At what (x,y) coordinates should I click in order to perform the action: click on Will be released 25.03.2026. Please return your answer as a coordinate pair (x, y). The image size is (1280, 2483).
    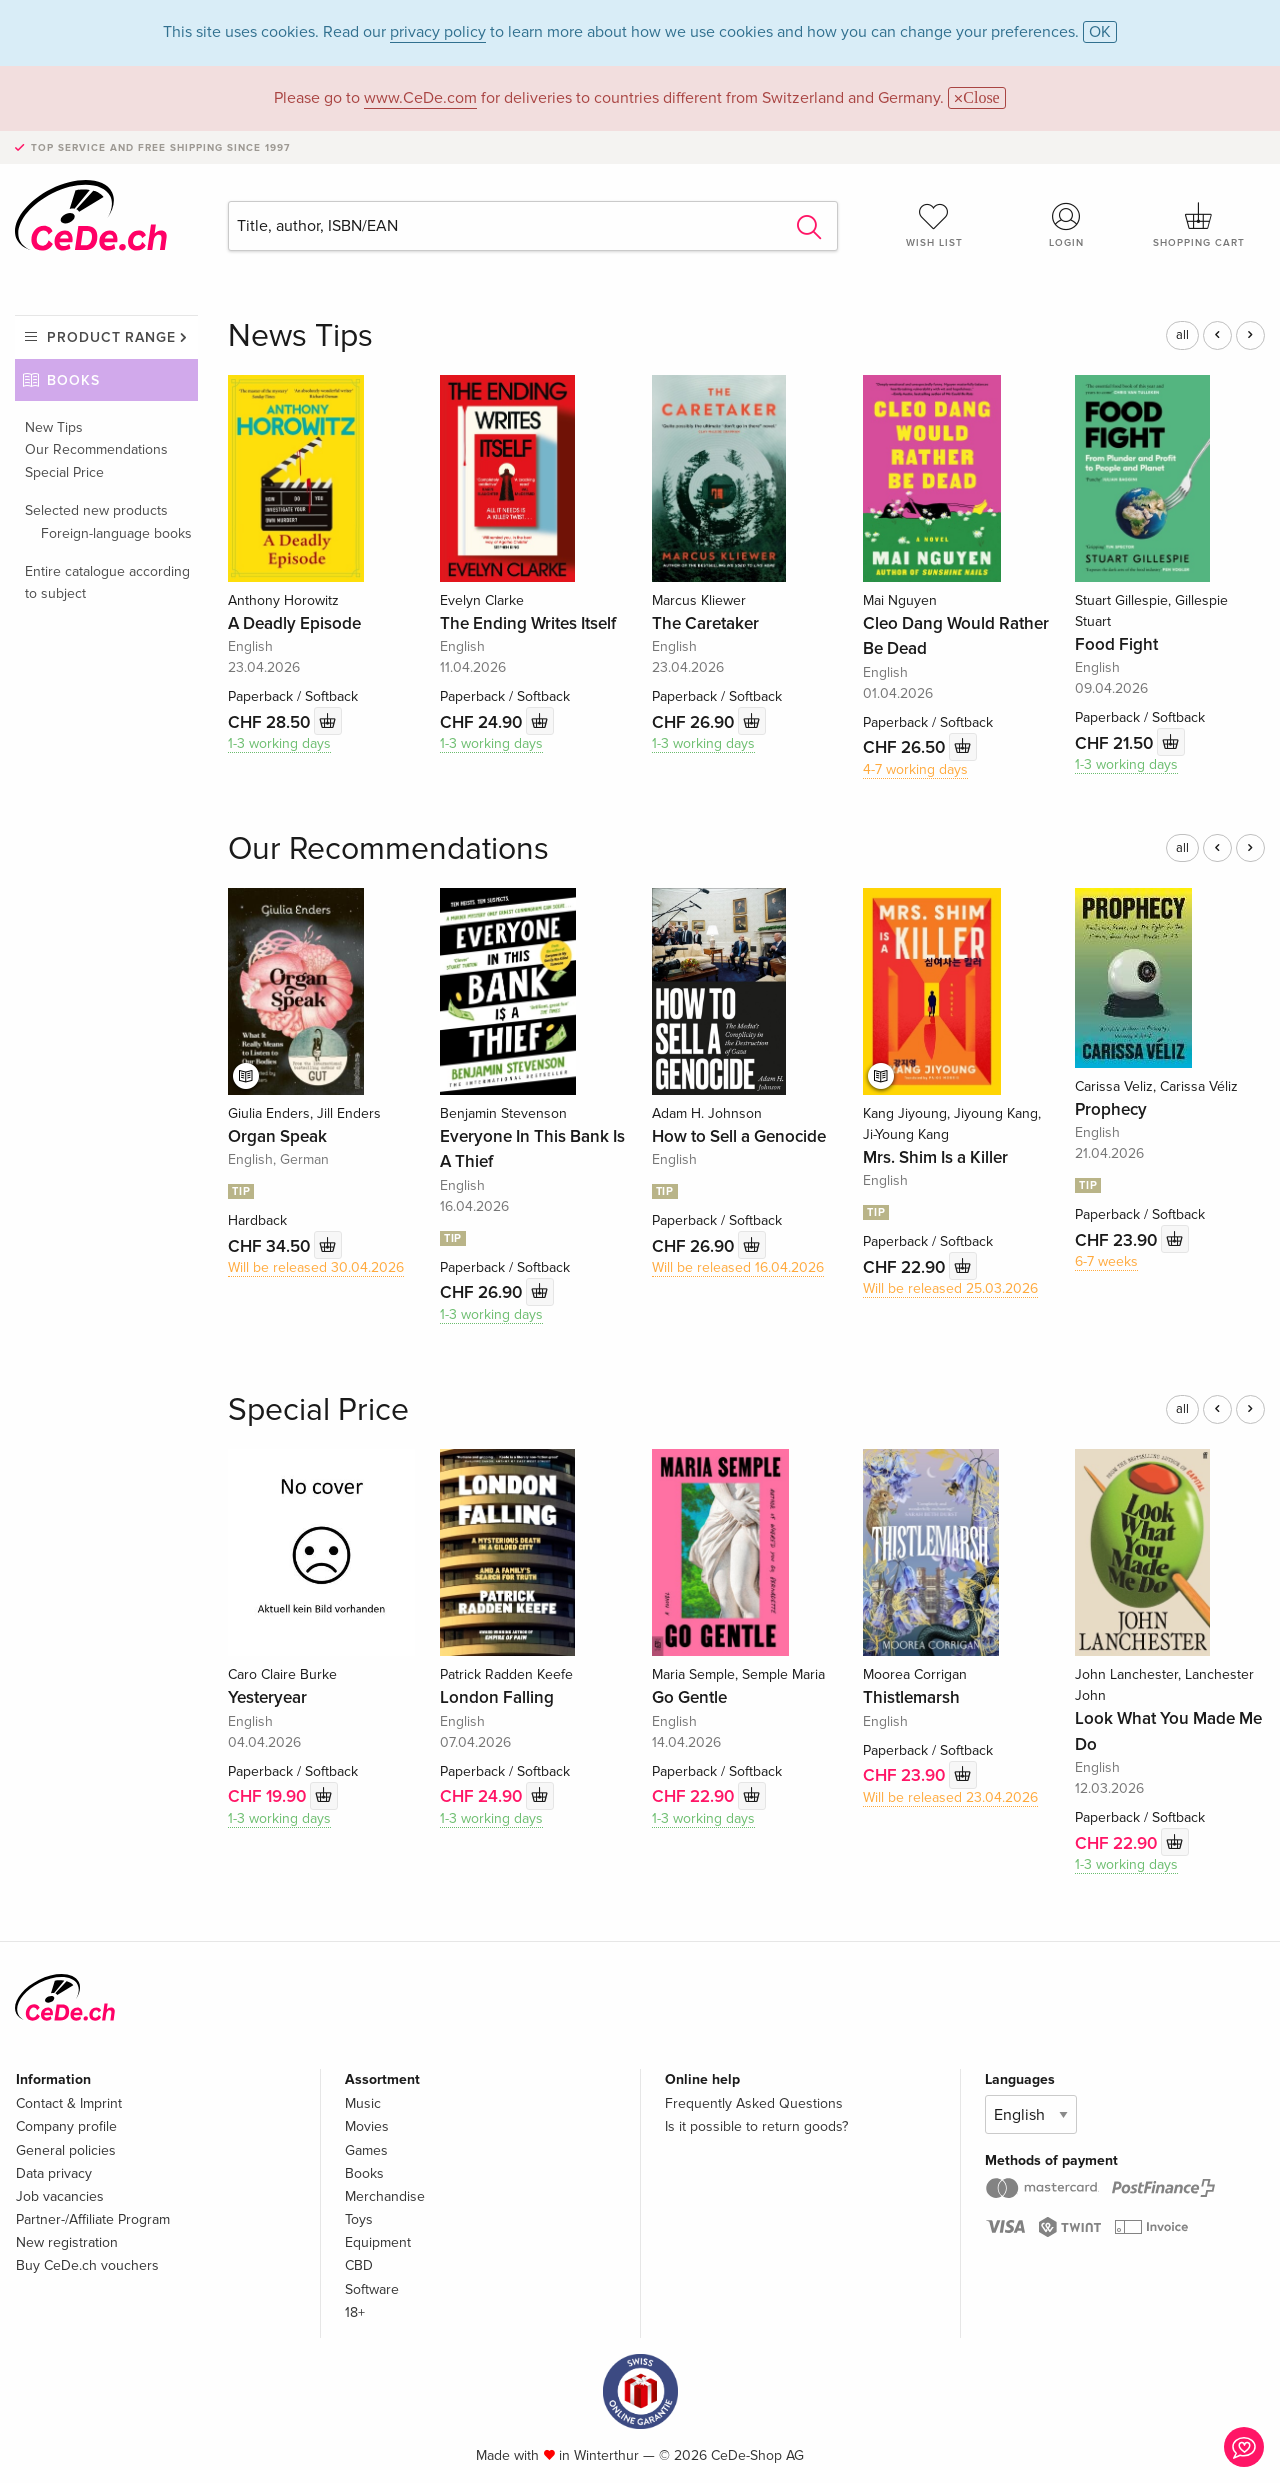
    Looking at the image, I should click on (950, 1288).